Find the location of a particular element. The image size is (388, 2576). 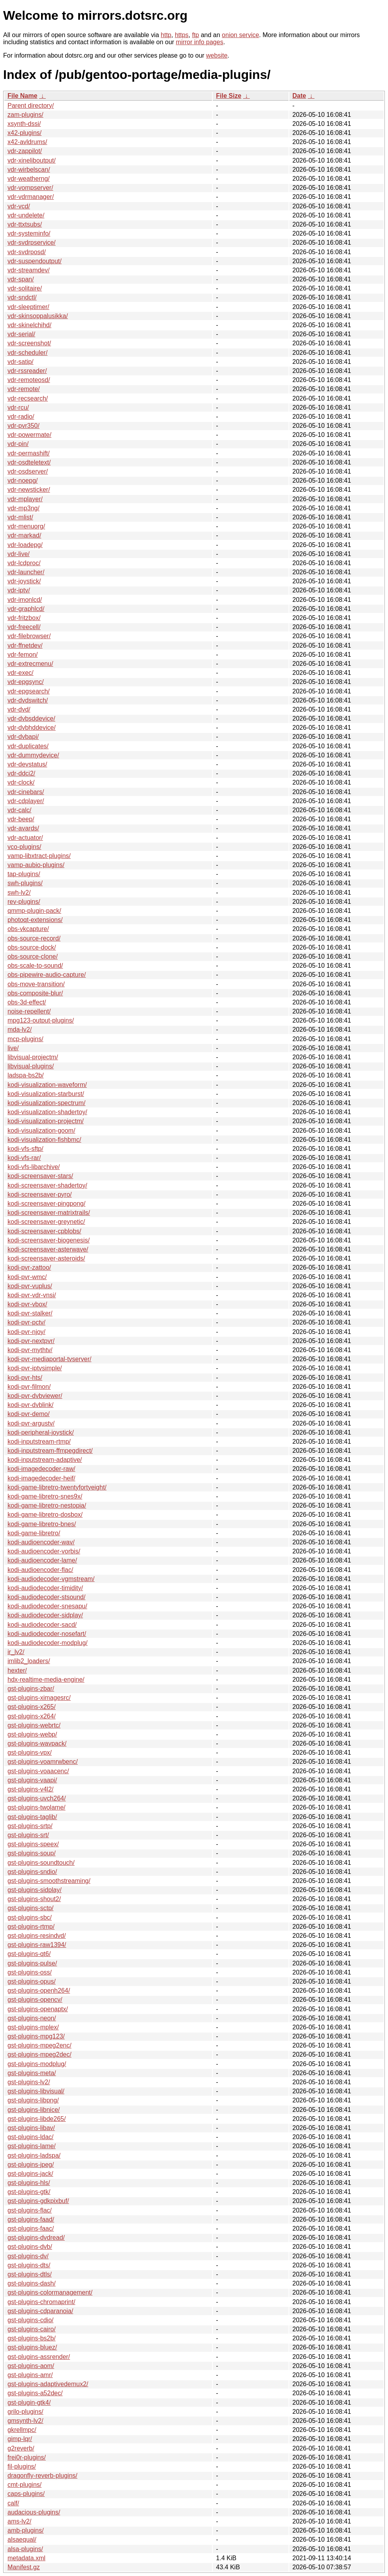

gst-plugins-wavpack/ is located at coordinates (36, 1743).